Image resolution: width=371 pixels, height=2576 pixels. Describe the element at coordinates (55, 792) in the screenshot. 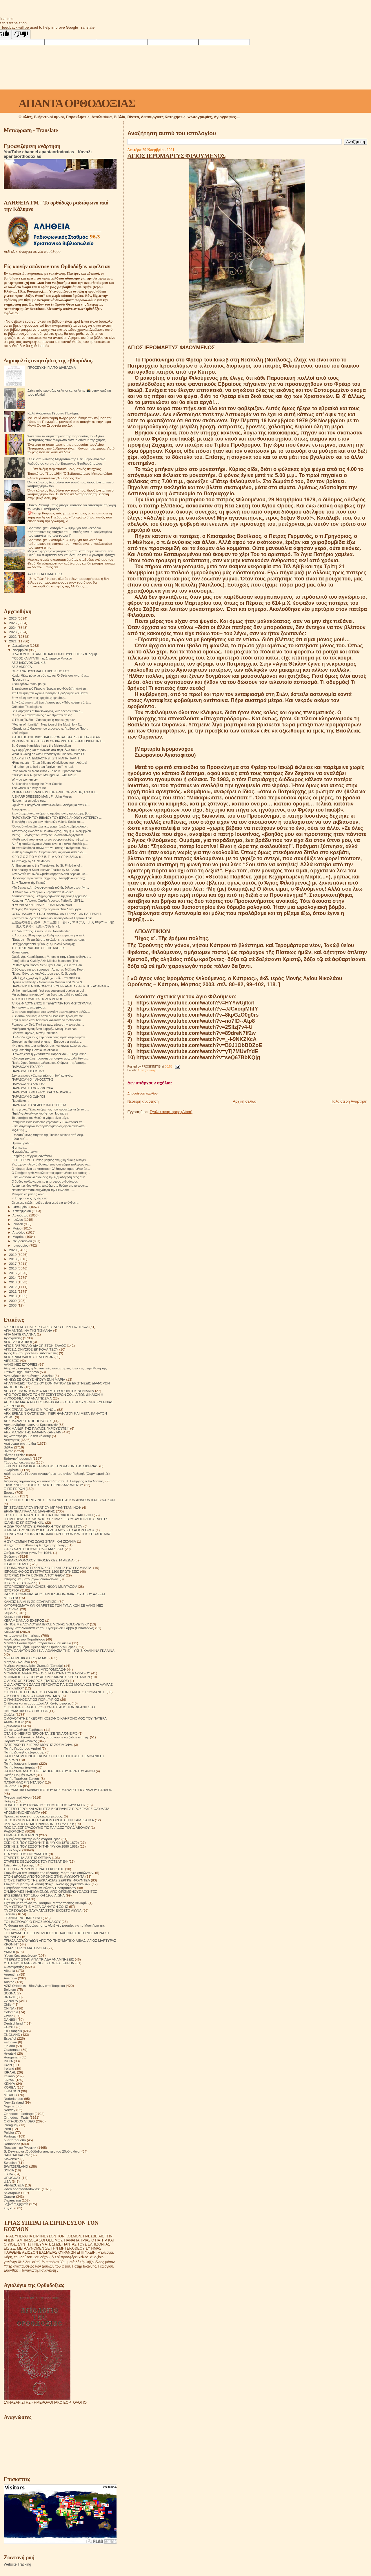

I see `PATIENT ENDURANCE IS THE FRUIT OF VIRTUE, AND IT I...` at that location.